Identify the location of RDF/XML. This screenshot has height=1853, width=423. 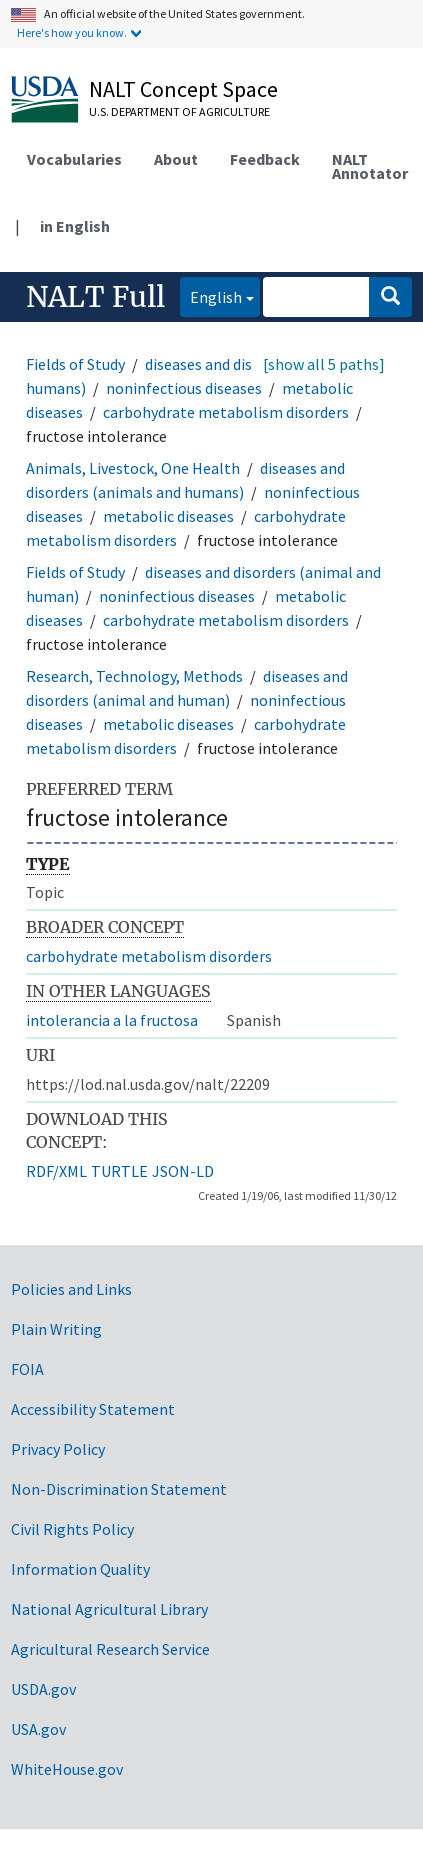
(56, 1171).